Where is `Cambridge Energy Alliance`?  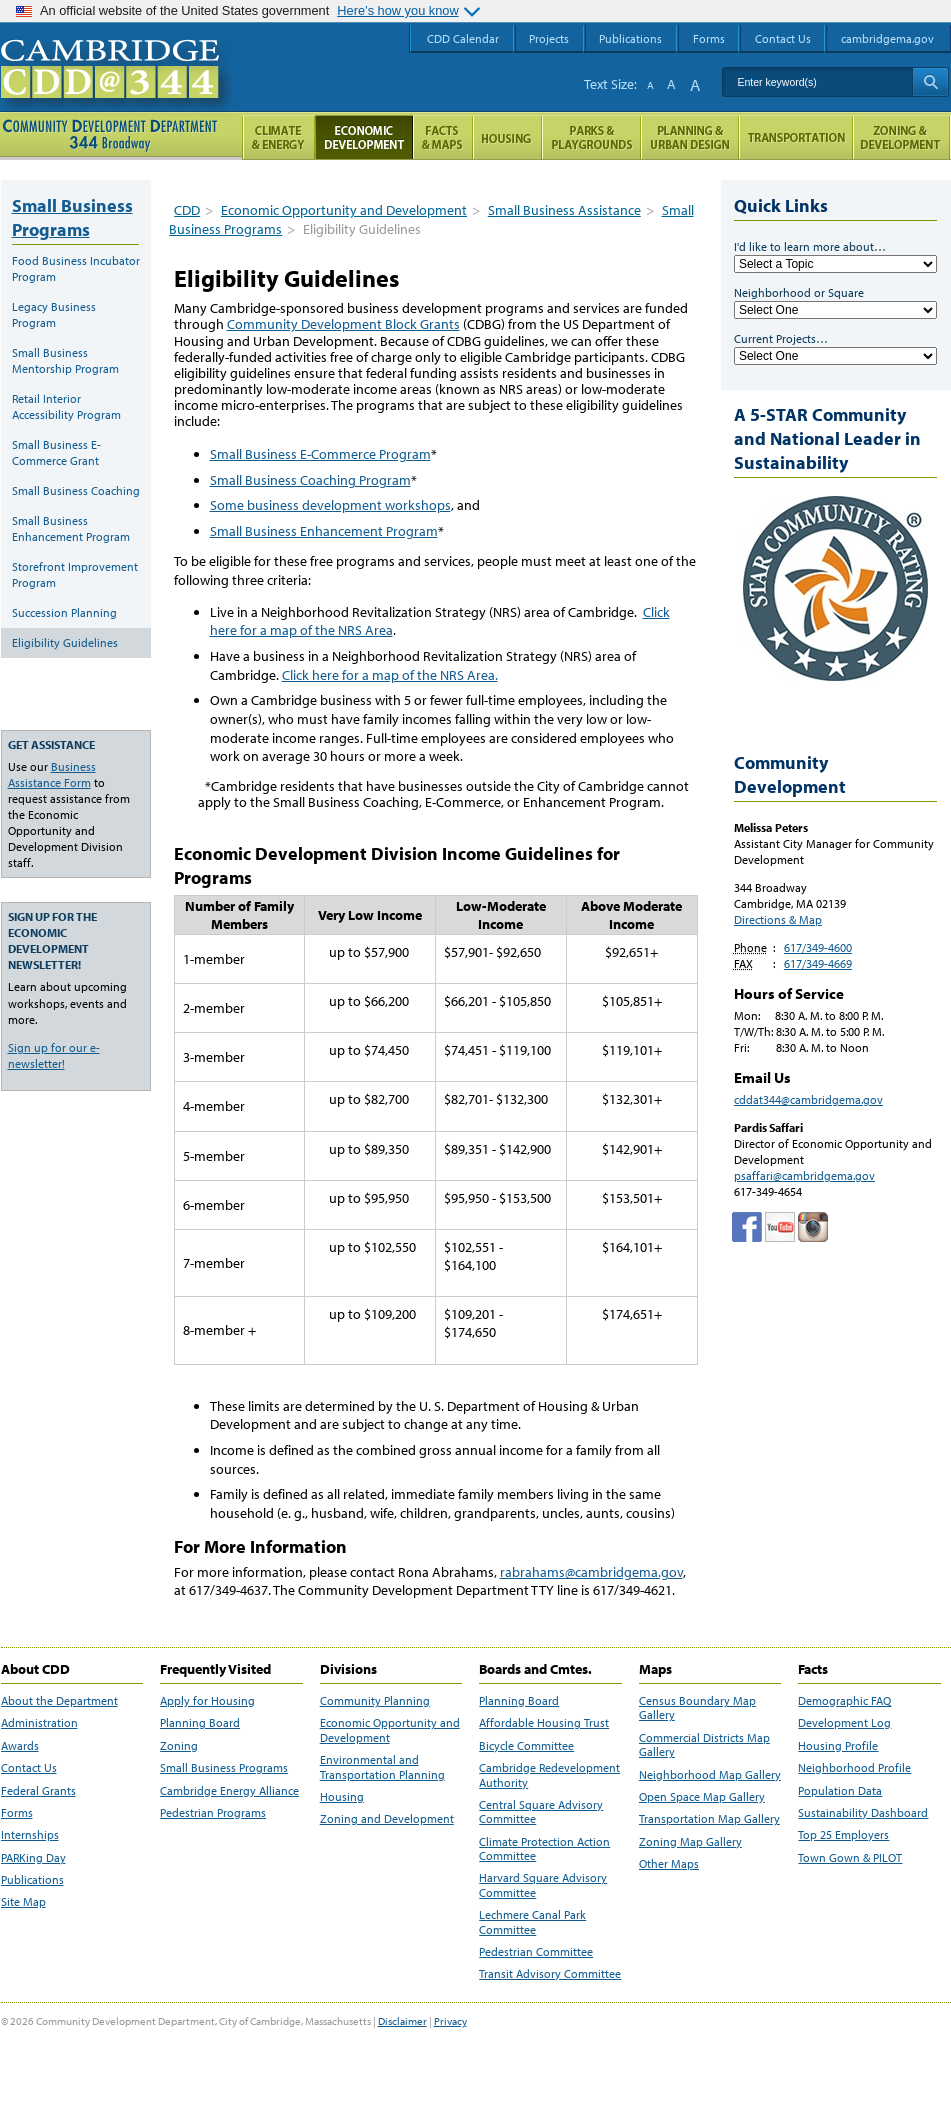
Cambridge Energy Alliance is located at coordinates (229, 1791).